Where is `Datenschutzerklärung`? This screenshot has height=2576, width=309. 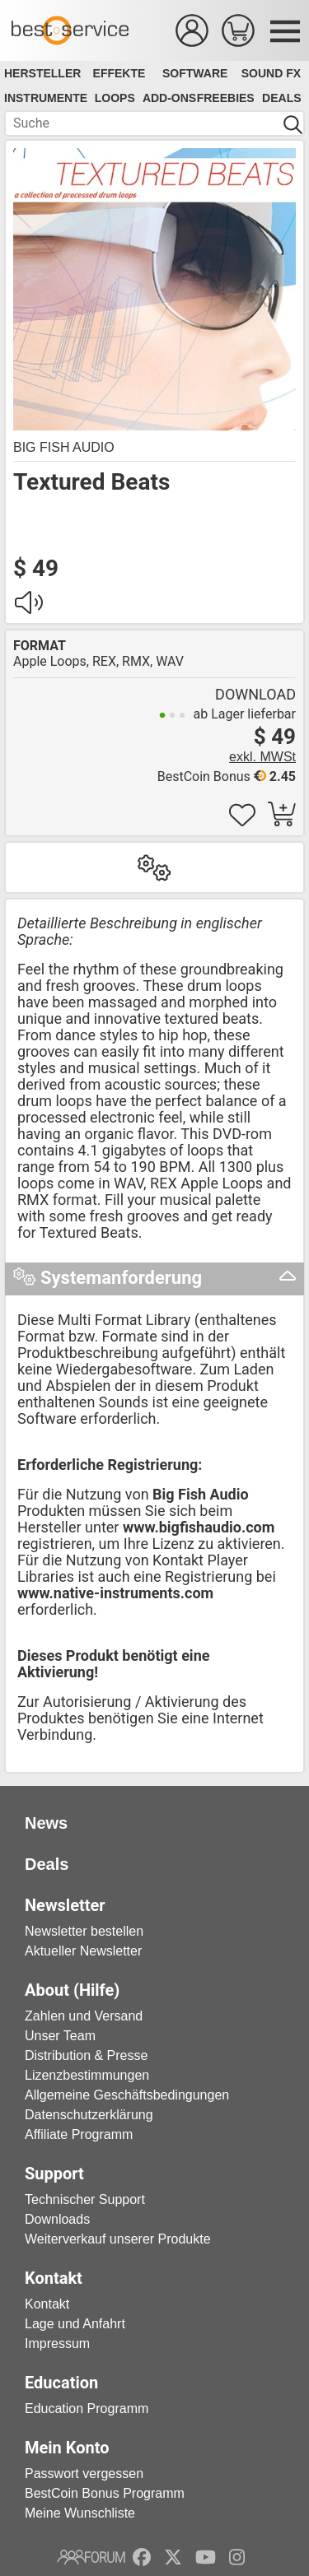
Datenschutzerklärung is located at coordinates (89, 2115).